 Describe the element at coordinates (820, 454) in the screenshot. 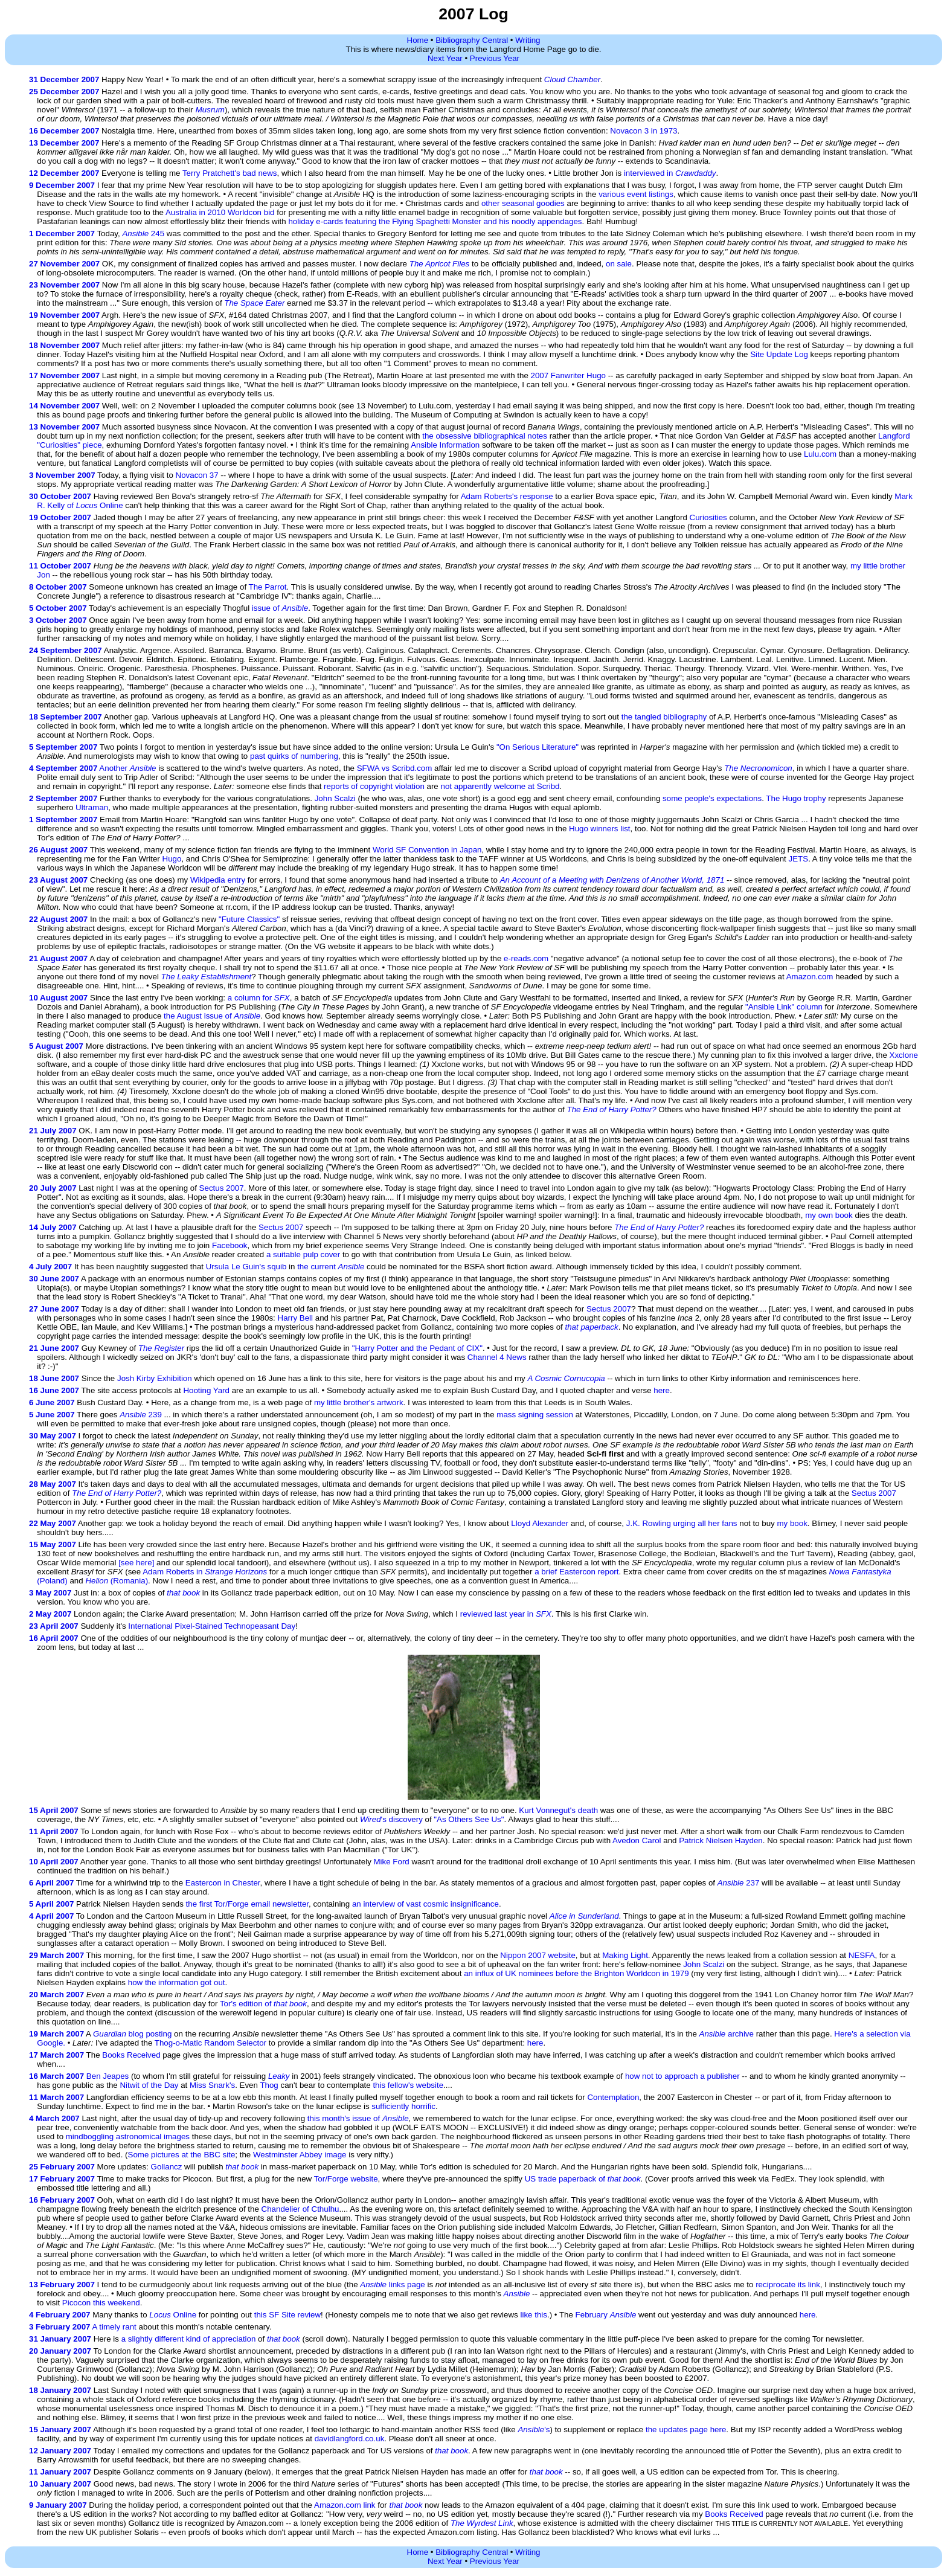

I see `Lulu.com` at that location.